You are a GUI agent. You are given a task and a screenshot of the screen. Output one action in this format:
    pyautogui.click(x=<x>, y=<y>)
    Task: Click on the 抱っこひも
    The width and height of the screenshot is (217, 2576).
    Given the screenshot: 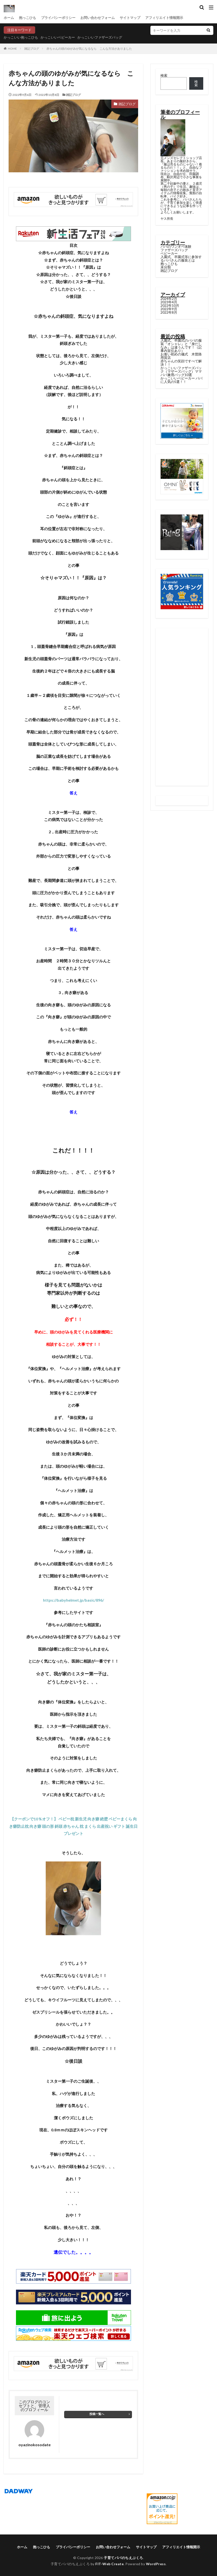 What is the action you would take?
    pyautogui.click(x=27, y=17)
    